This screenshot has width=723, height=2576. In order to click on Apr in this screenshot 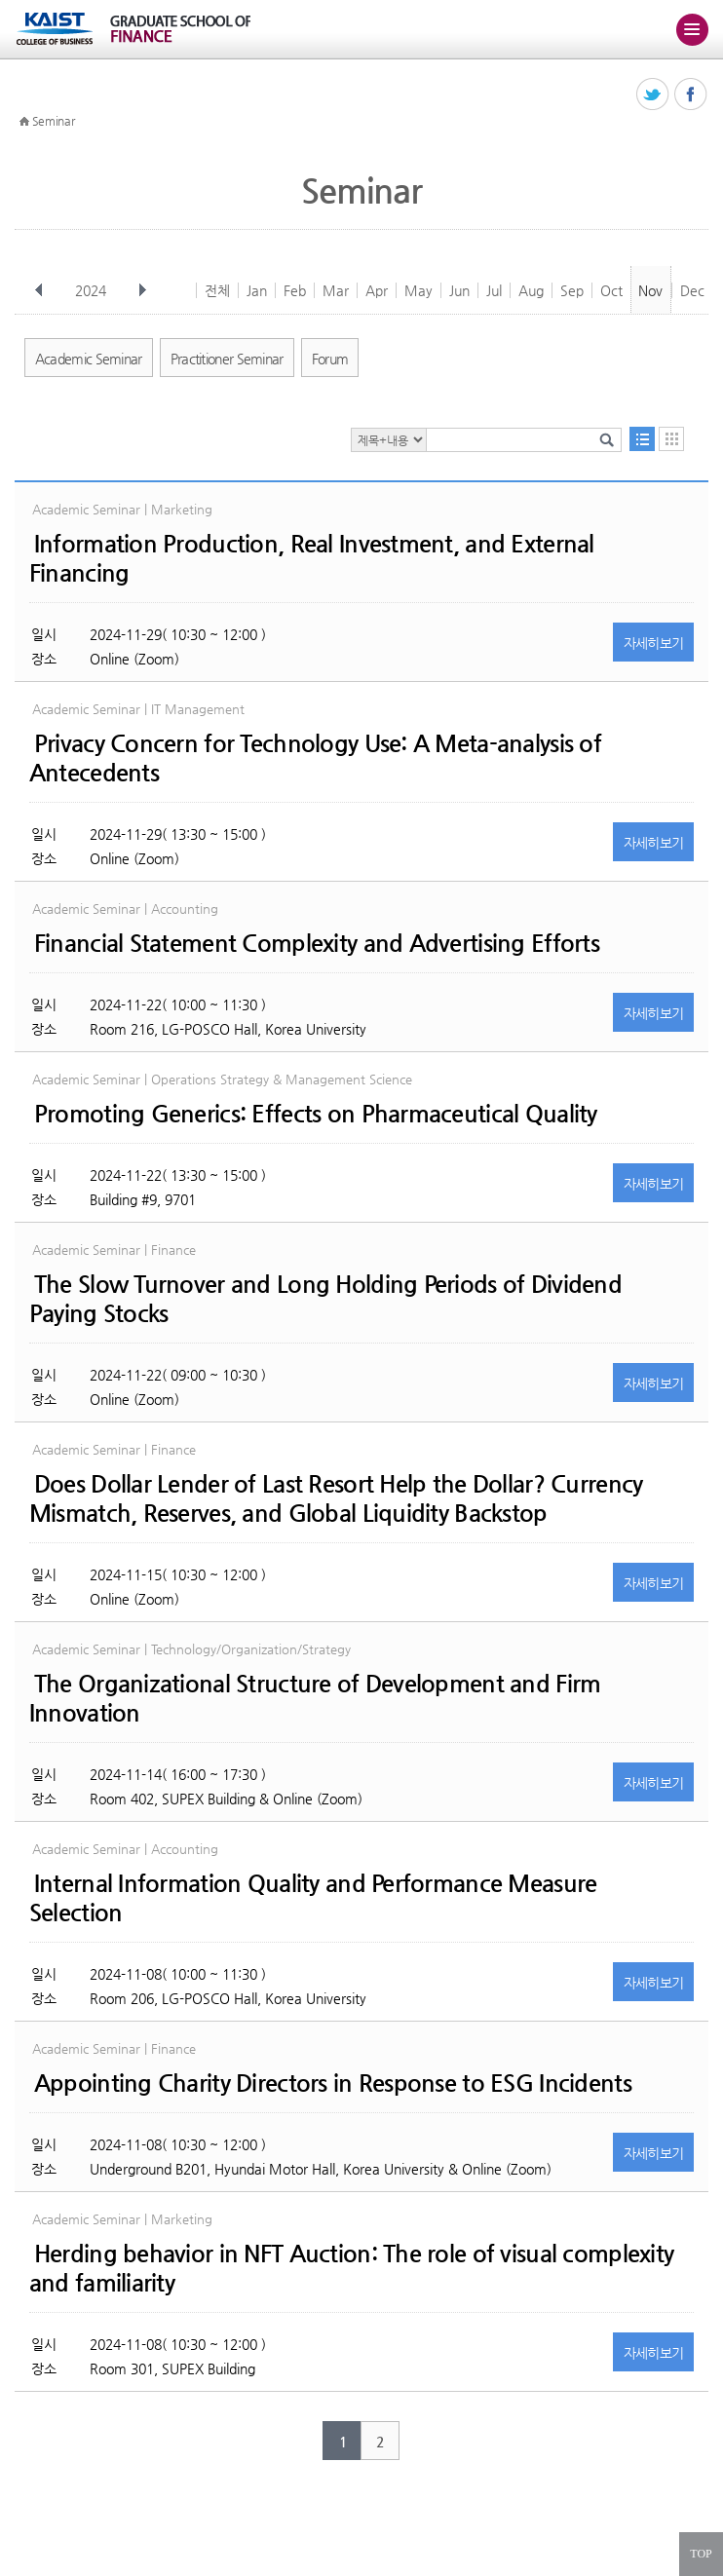, I will do `click(376, 290)`.